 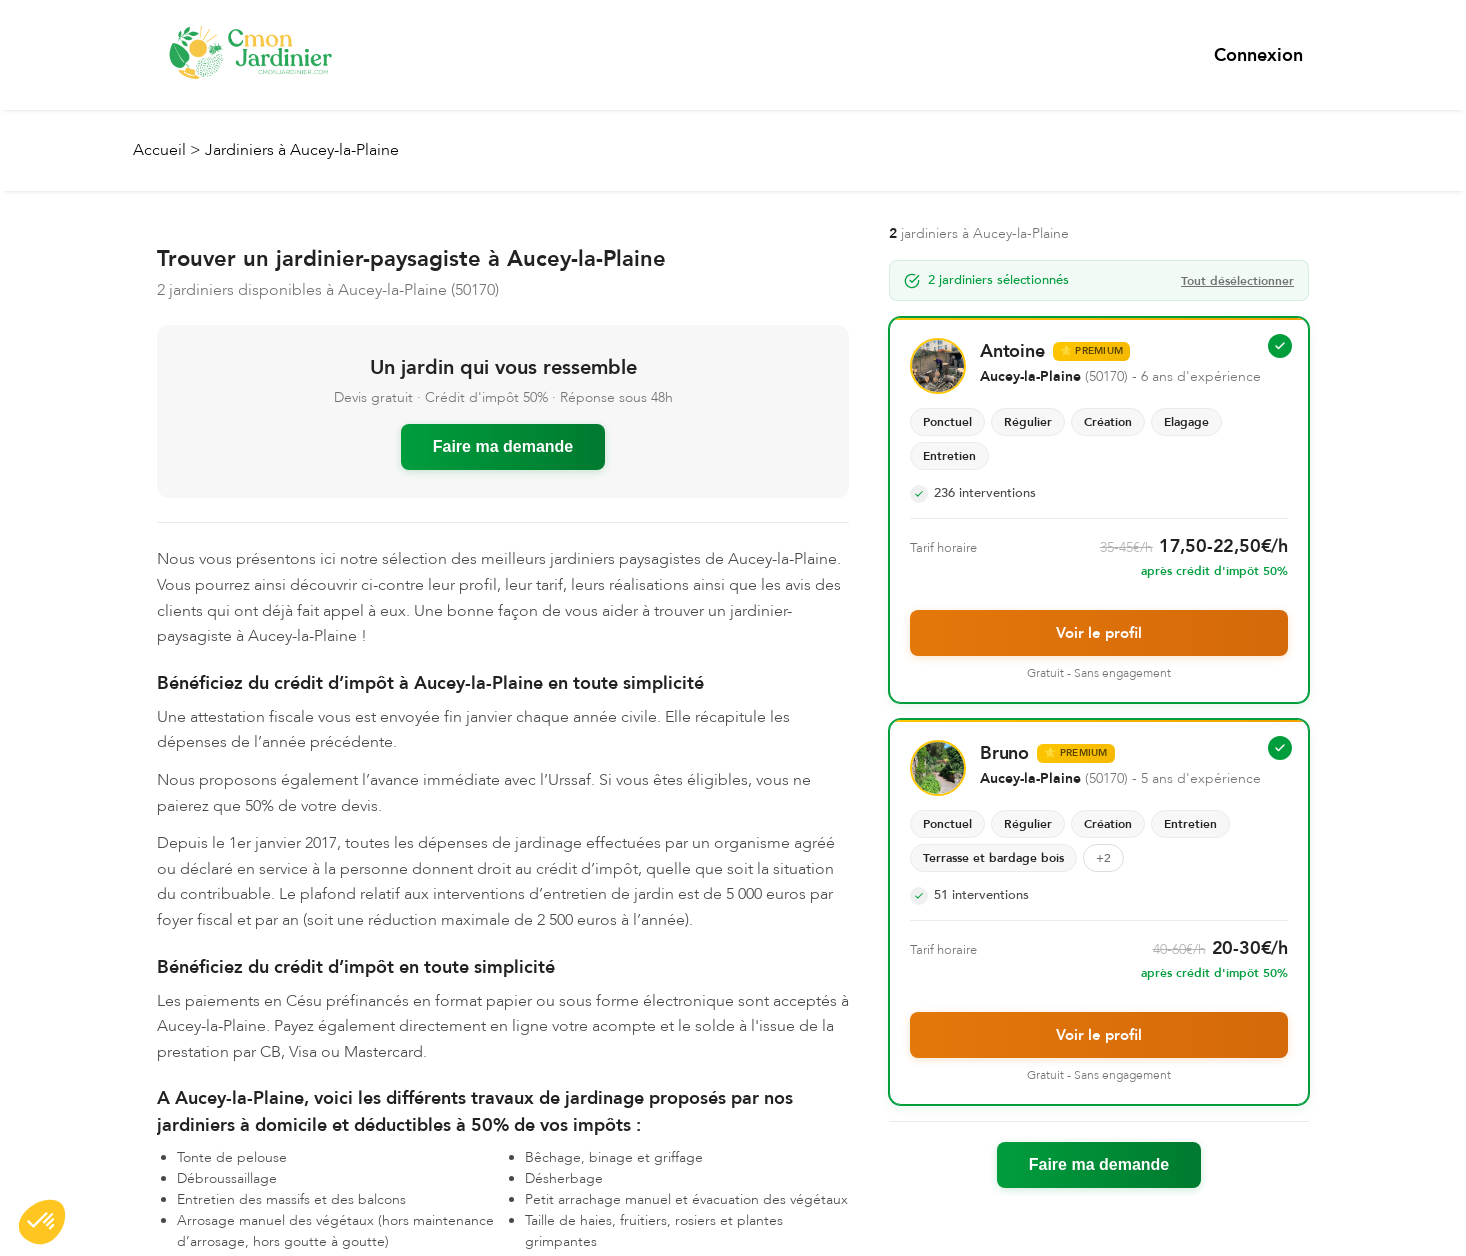 I want to click on Voir le profil, so click(x=1099, y=632).